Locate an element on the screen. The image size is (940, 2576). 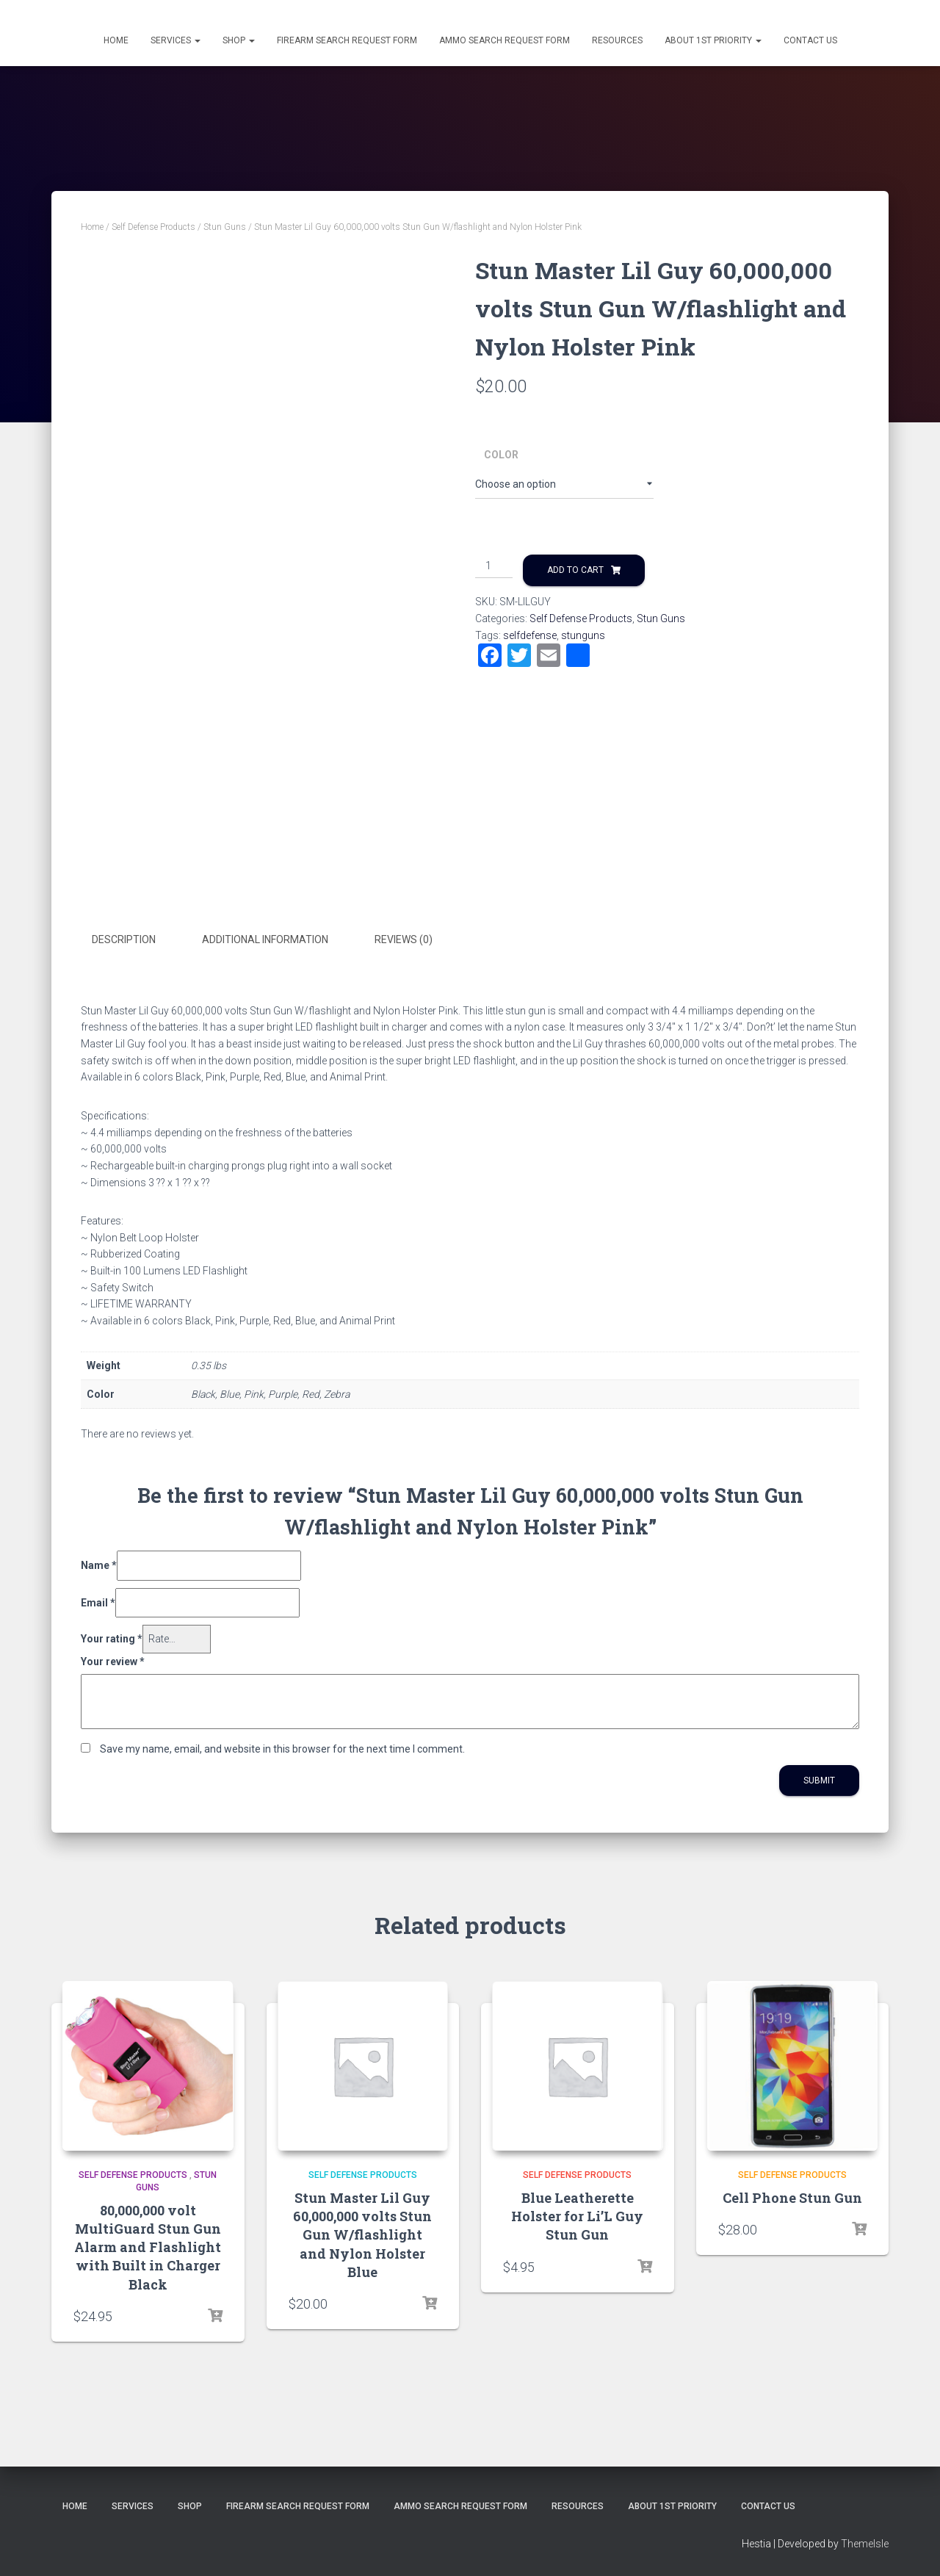
Additional information is located at coordinates (265, 939).